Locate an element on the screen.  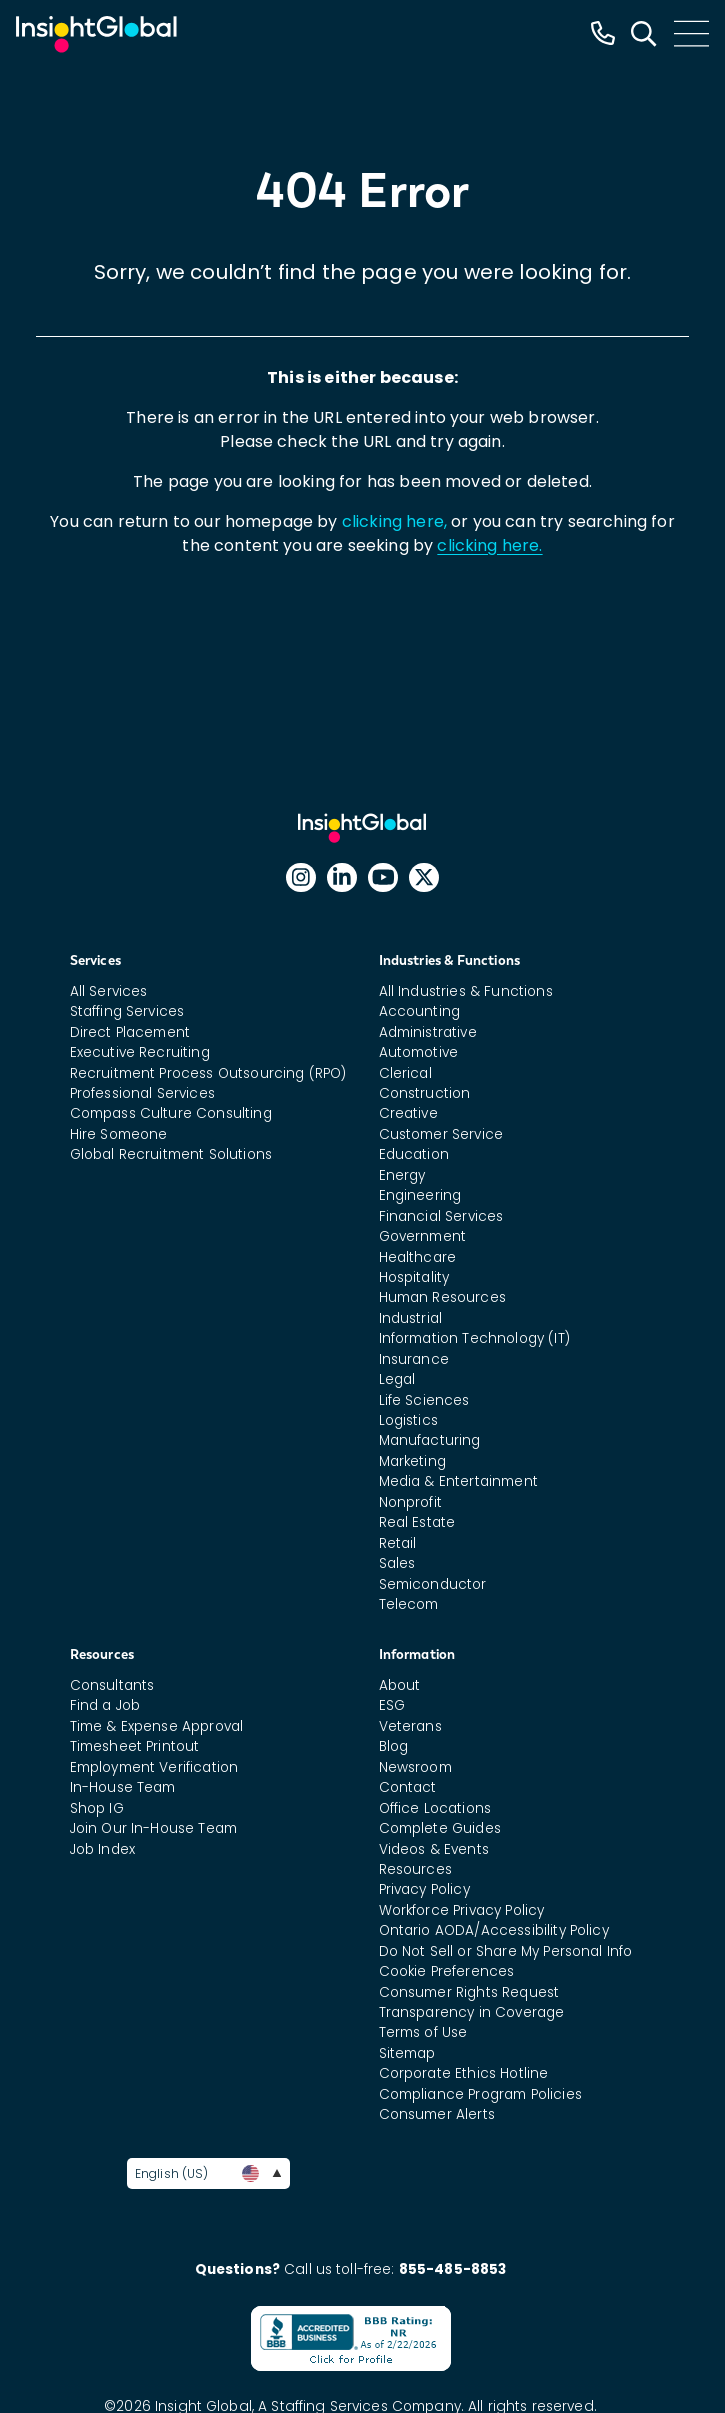
[Follow Insight Global on Instagram] is located at coordinates (301, 878).